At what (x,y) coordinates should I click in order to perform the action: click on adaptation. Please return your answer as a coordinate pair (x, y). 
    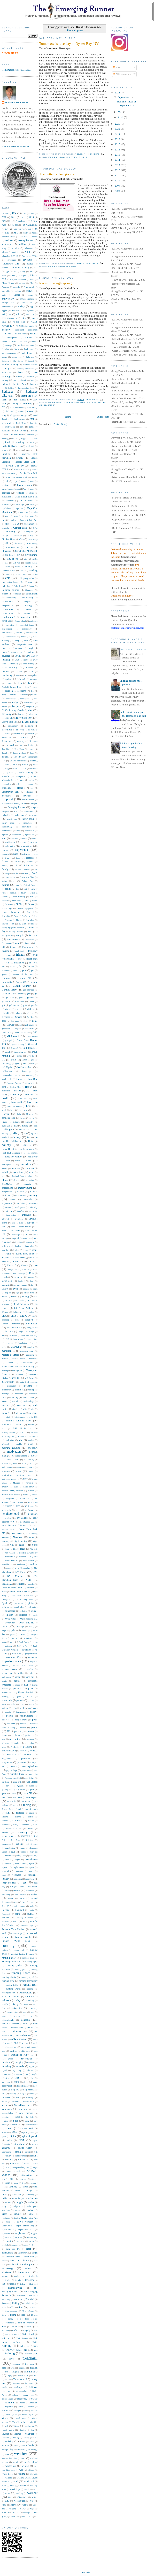
    Looking at the image, I should click on (29, 248).